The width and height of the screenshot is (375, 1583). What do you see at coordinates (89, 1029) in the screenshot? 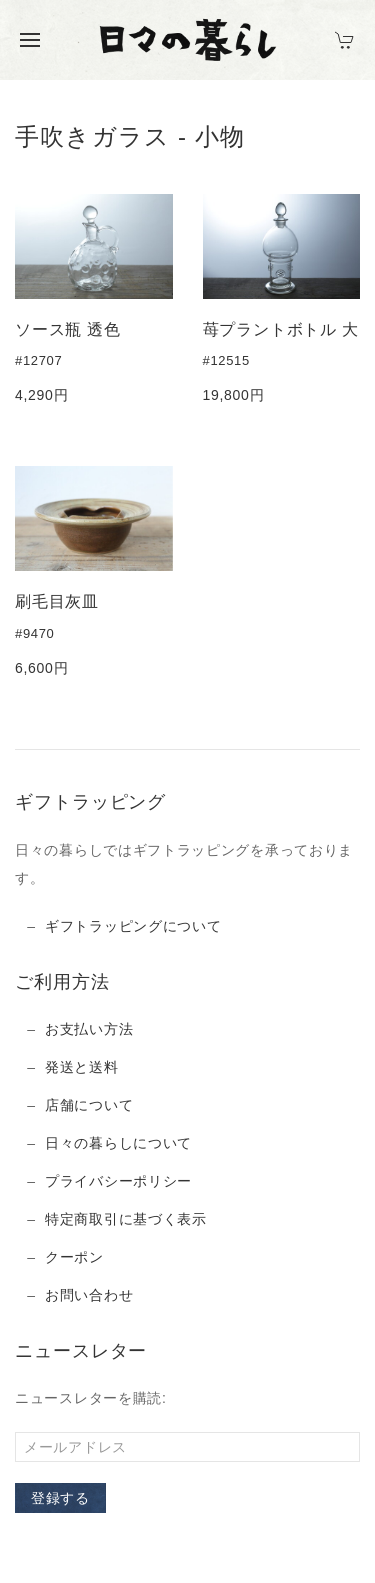
I see `お支払い方法` at bounding box center [89, 1029].